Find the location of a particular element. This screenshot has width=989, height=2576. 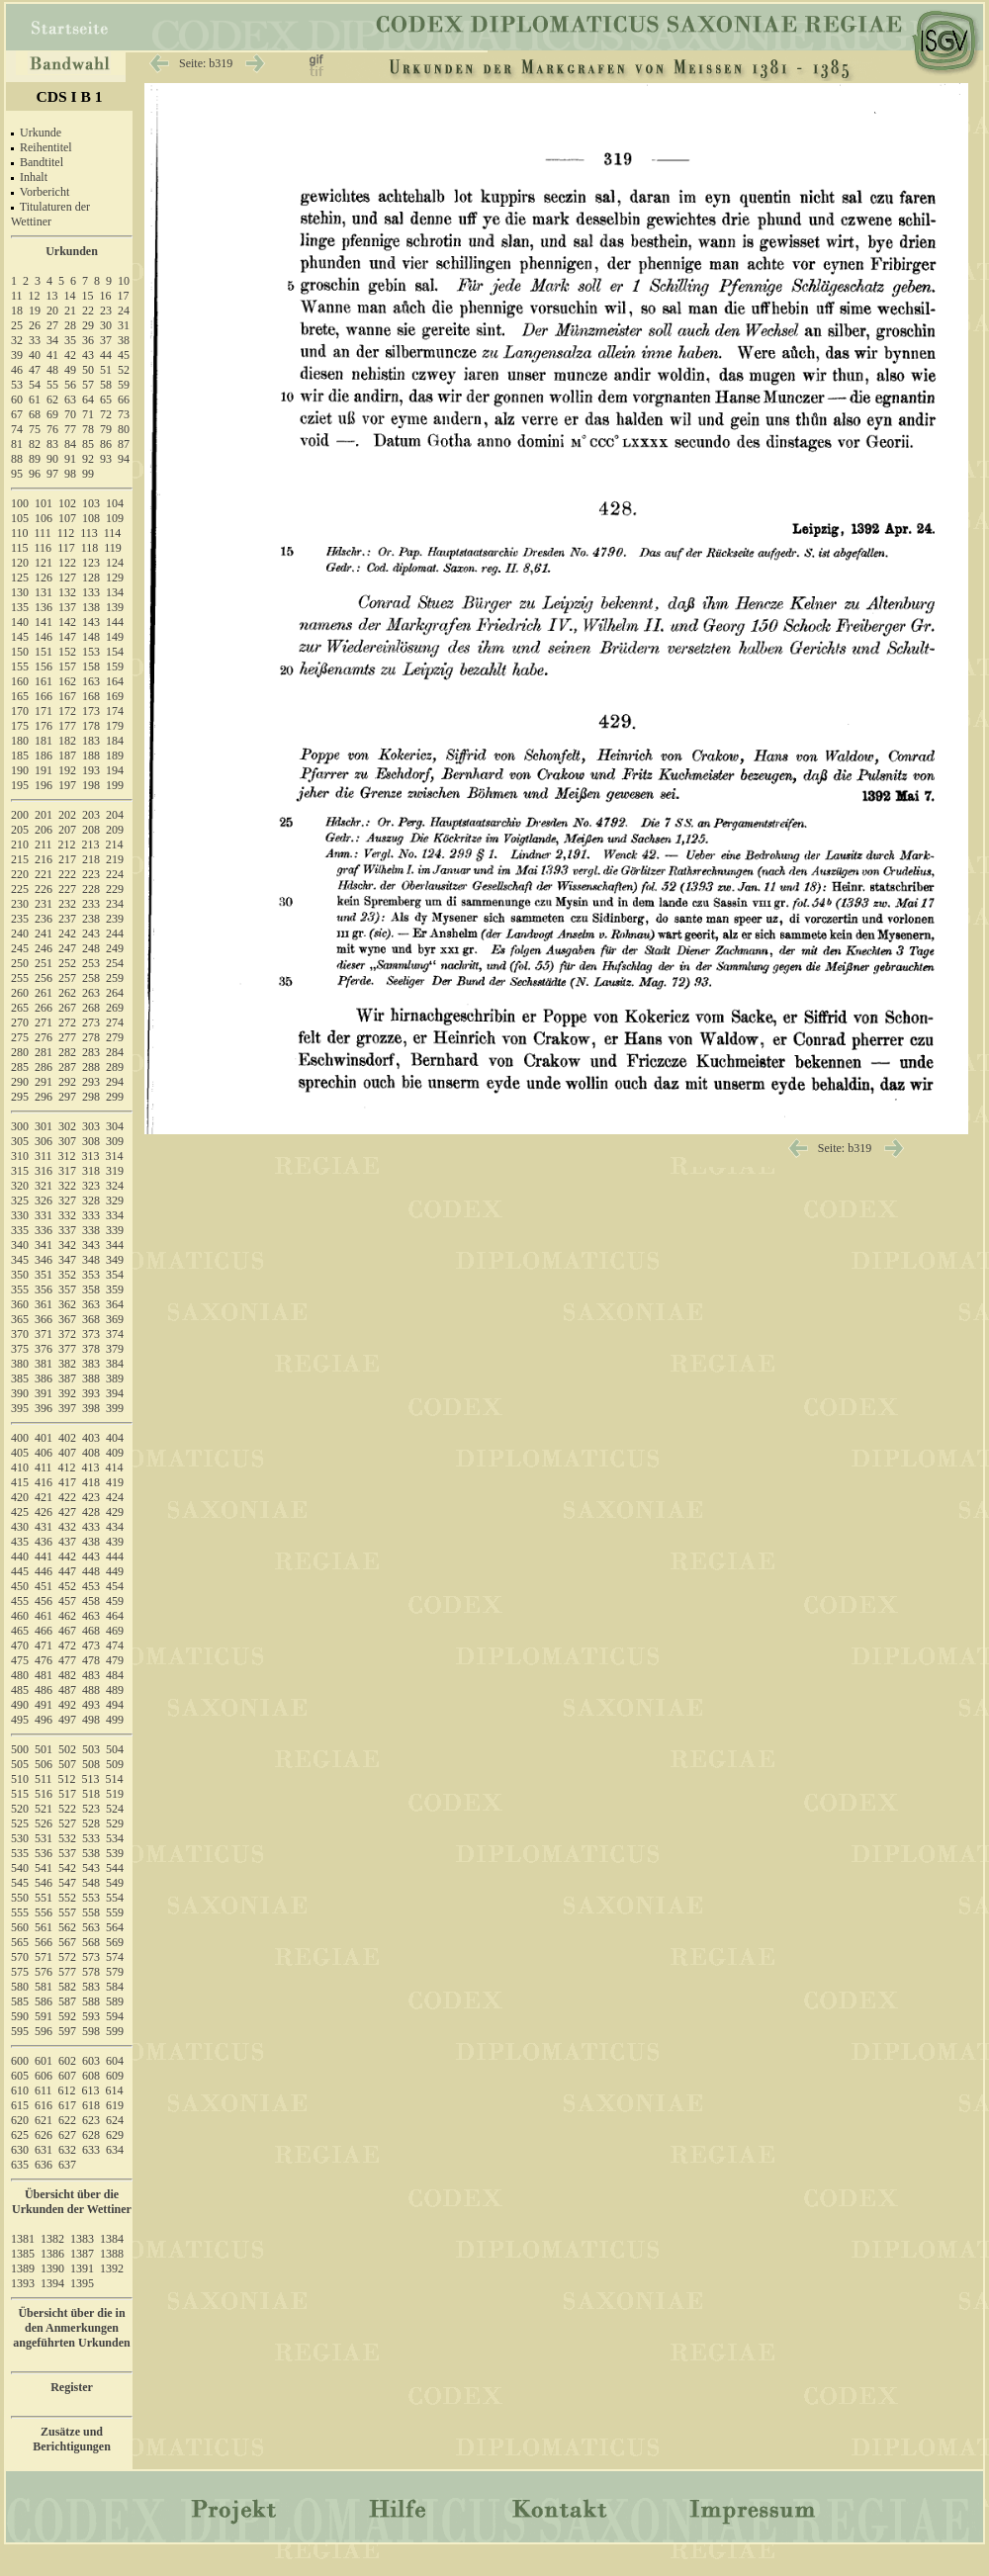

586 is located at coordinates (43, 2001).